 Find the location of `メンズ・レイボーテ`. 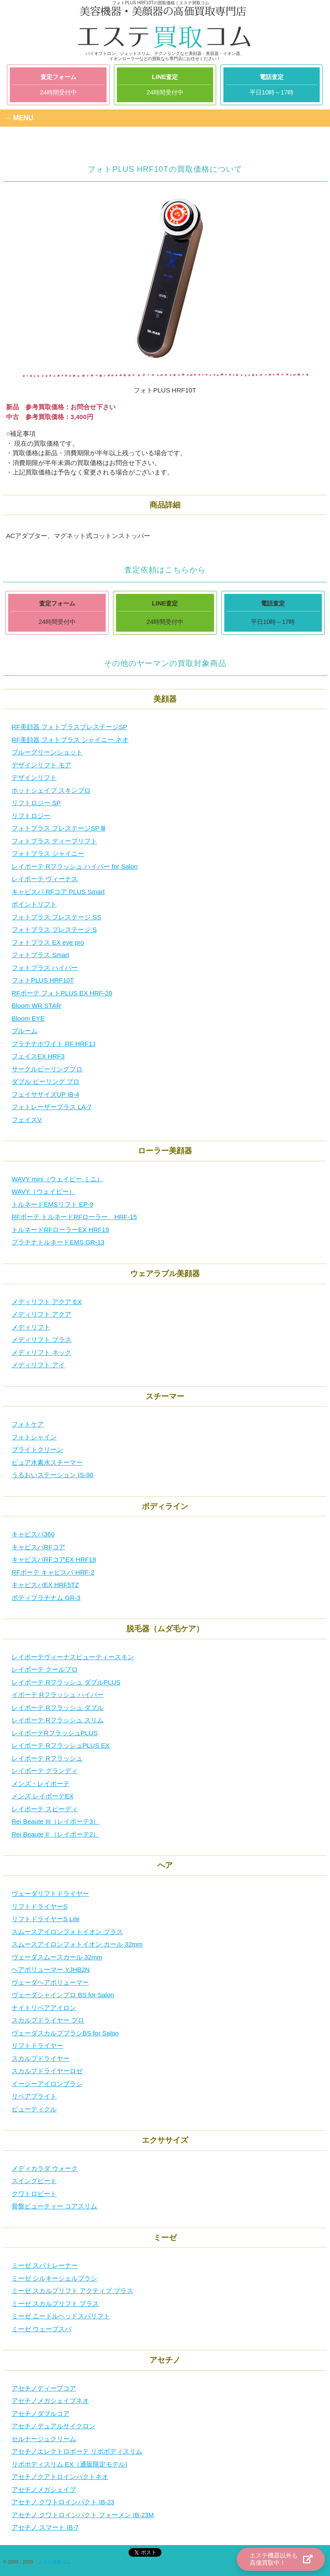

メンズ・レイボーテ is located at coordinates (41, 1783).